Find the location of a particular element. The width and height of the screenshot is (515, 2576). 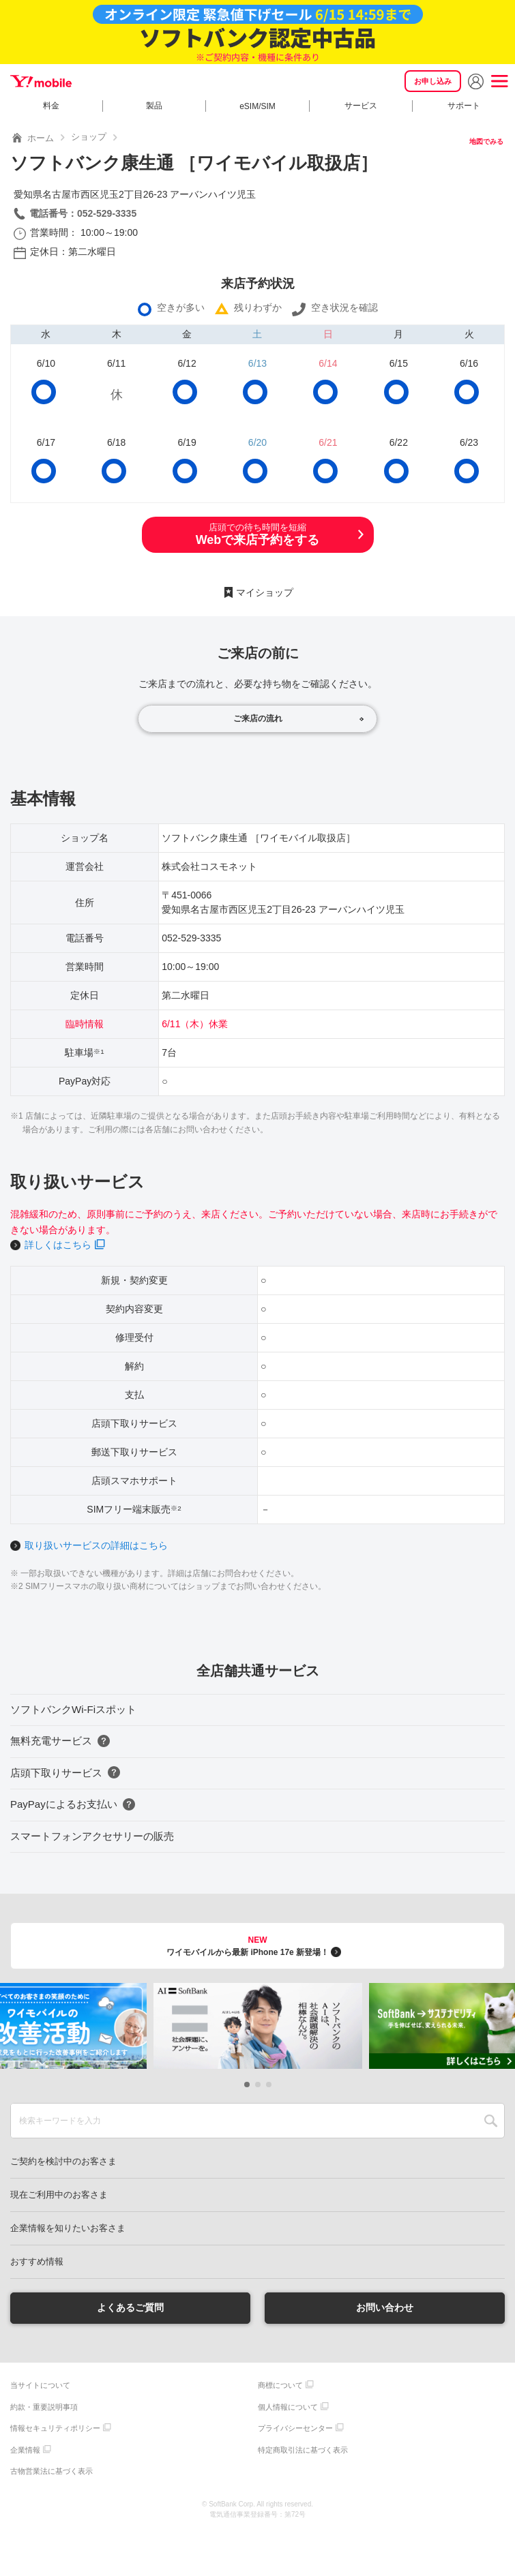

取り扱いサービスの詳細はこちら is located at coordinates (96, 1545).